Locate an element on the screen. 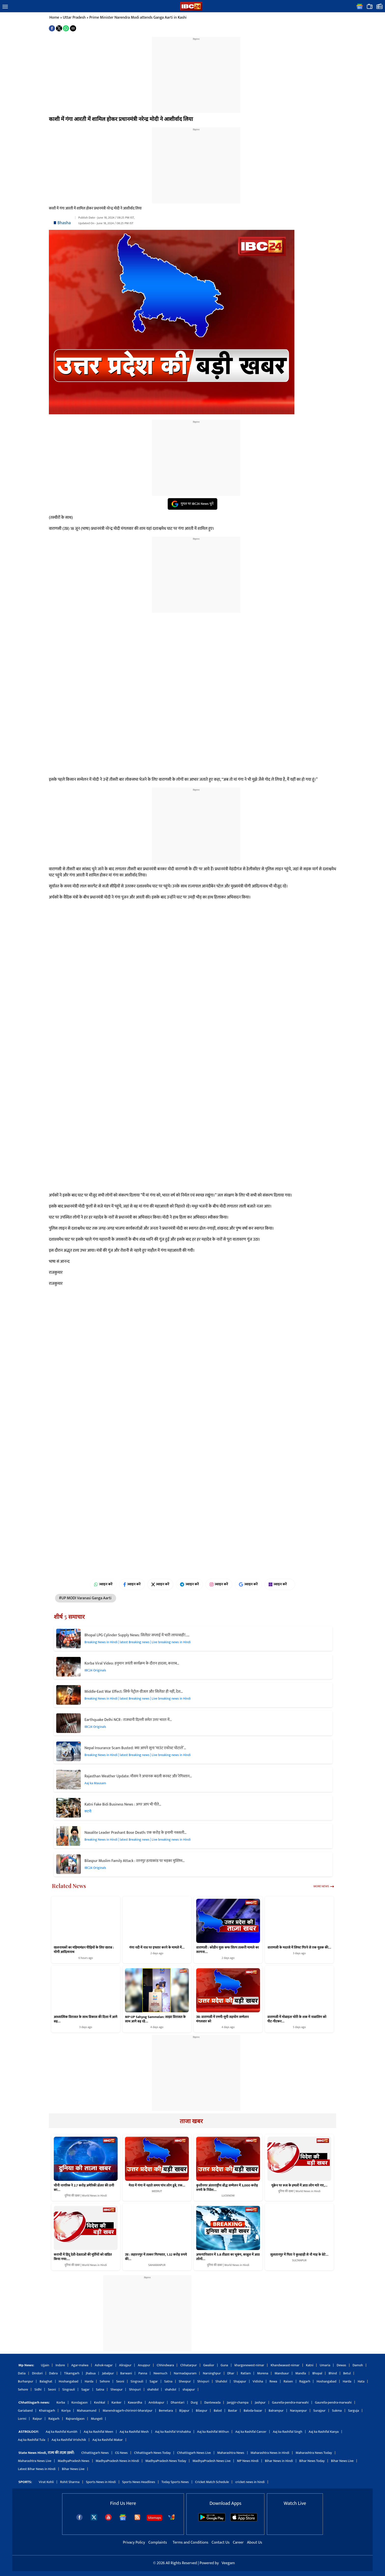 This screenshot has height=2576, width=385. Singrauli is located at coordinates (137, 2381).